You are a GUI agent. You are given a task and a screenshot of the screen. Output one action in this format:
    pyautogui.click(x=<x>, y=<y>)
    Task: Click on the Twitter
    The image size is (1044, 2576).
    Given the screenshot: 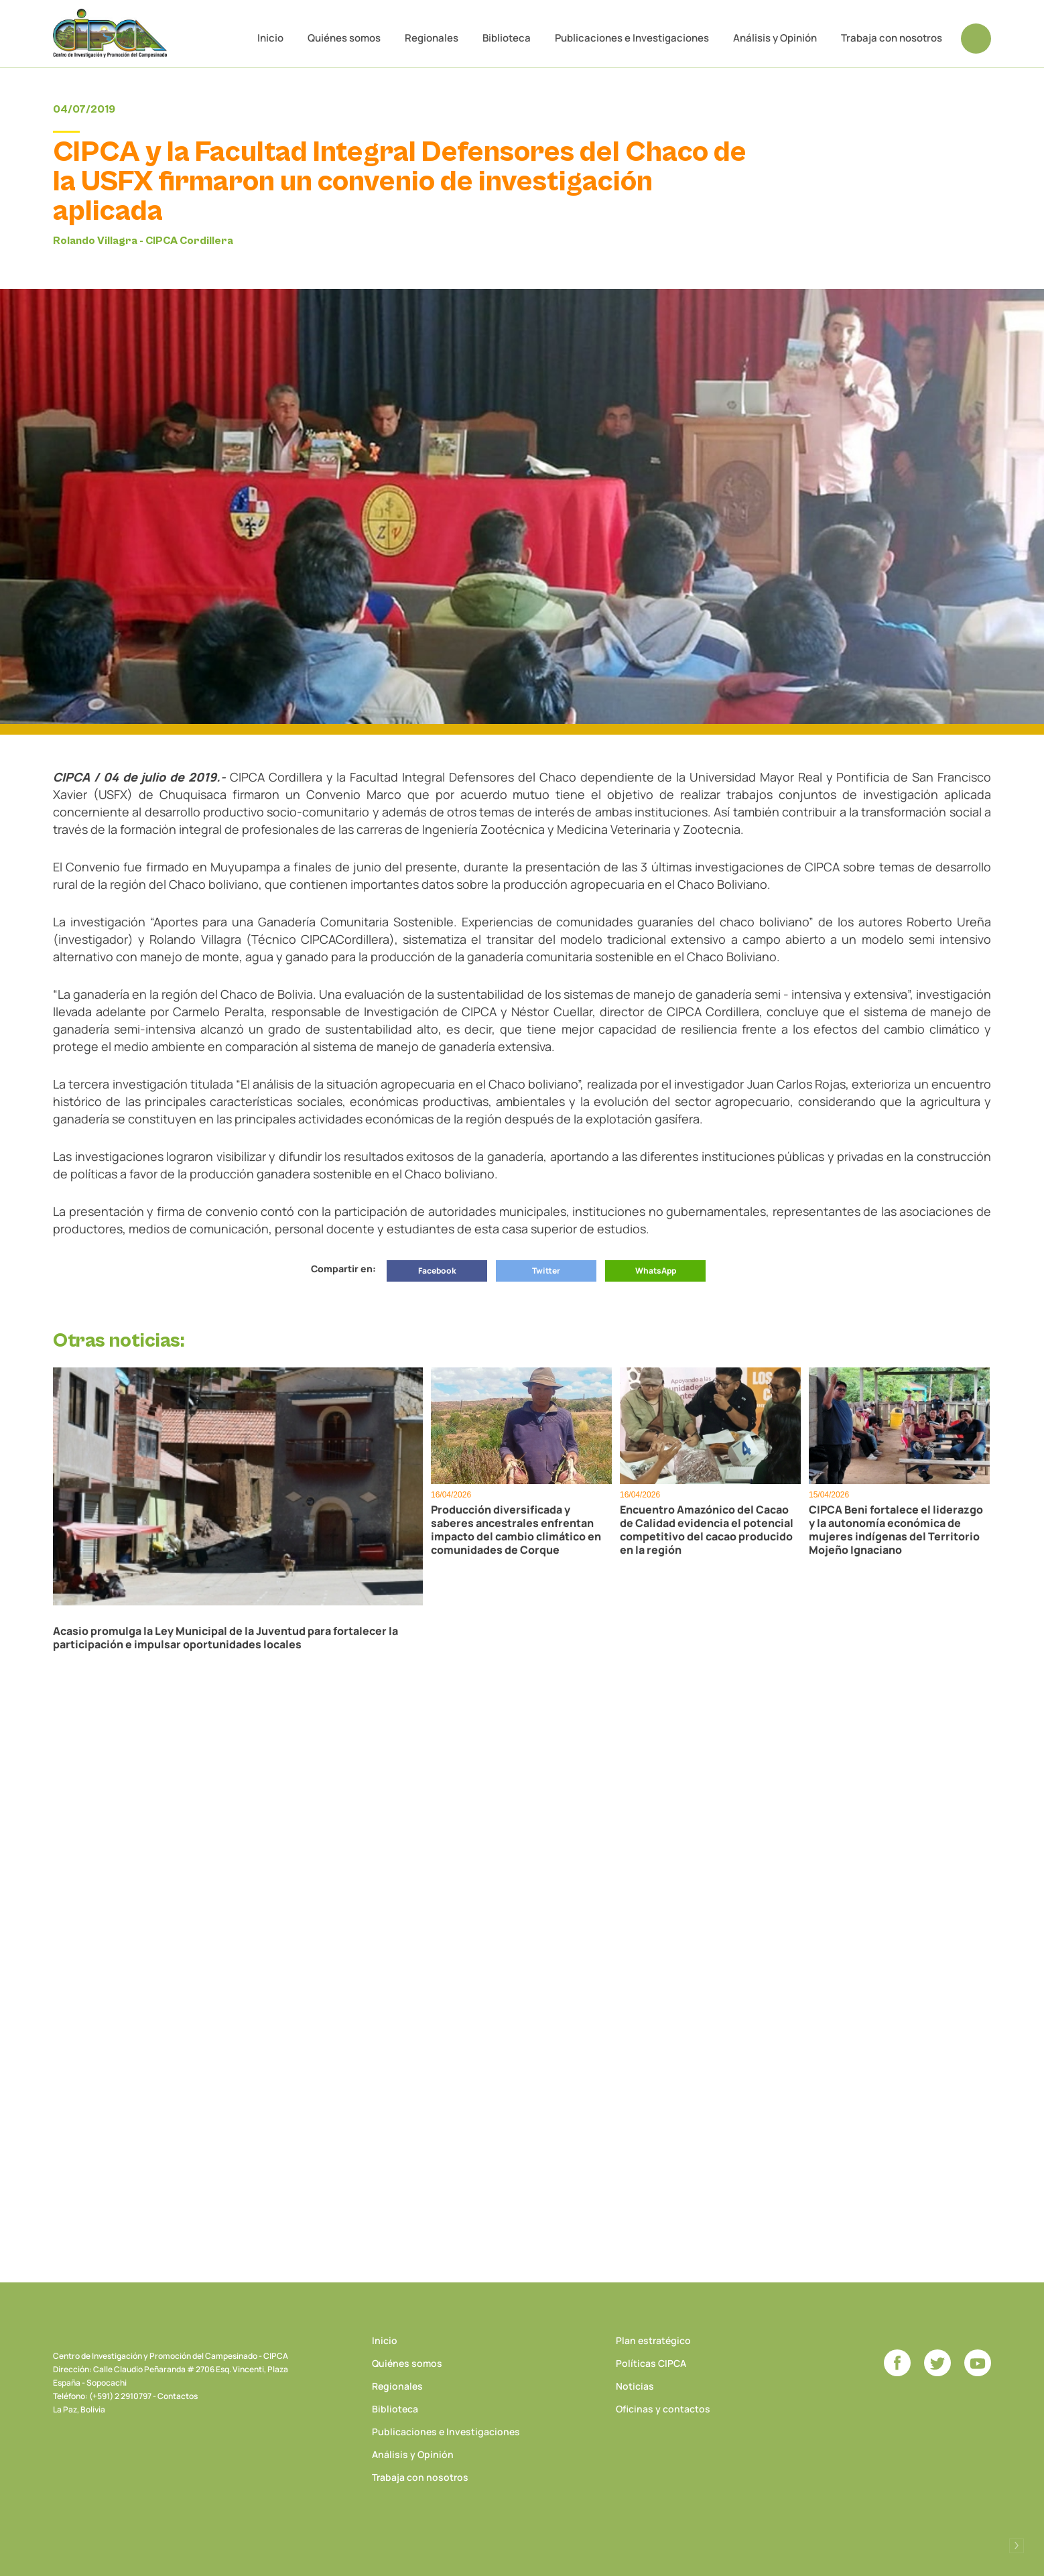 What is the action you would take?
    pyautogui.click(x=546, y=1270)
    